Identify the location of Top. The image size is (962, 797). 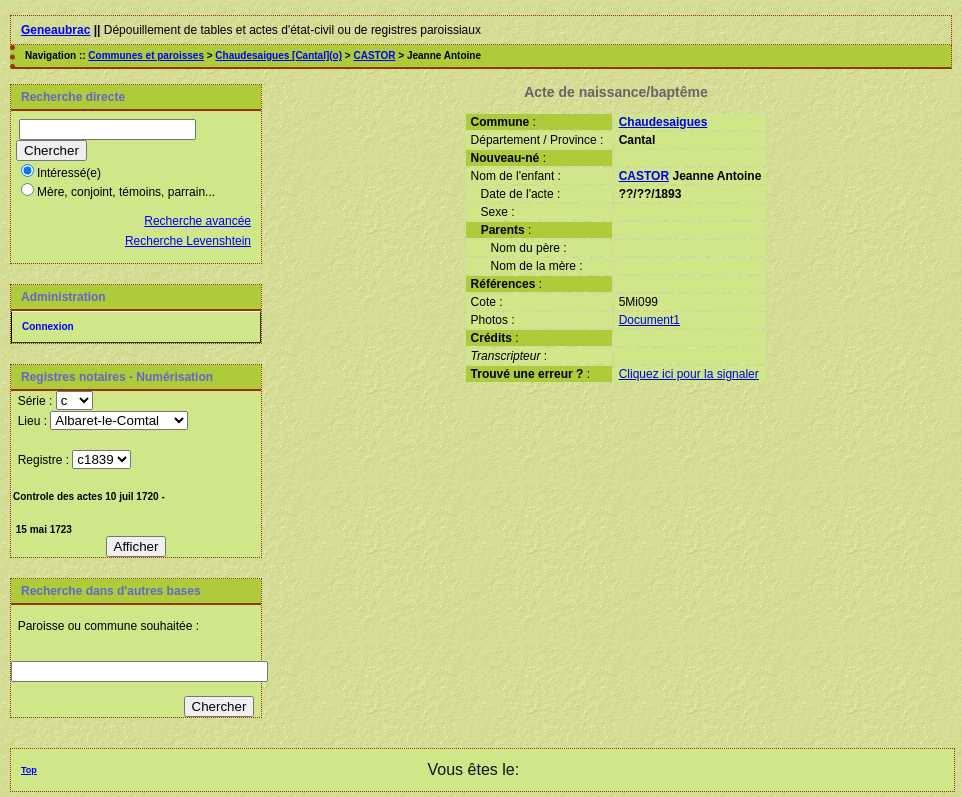
(29, 770).